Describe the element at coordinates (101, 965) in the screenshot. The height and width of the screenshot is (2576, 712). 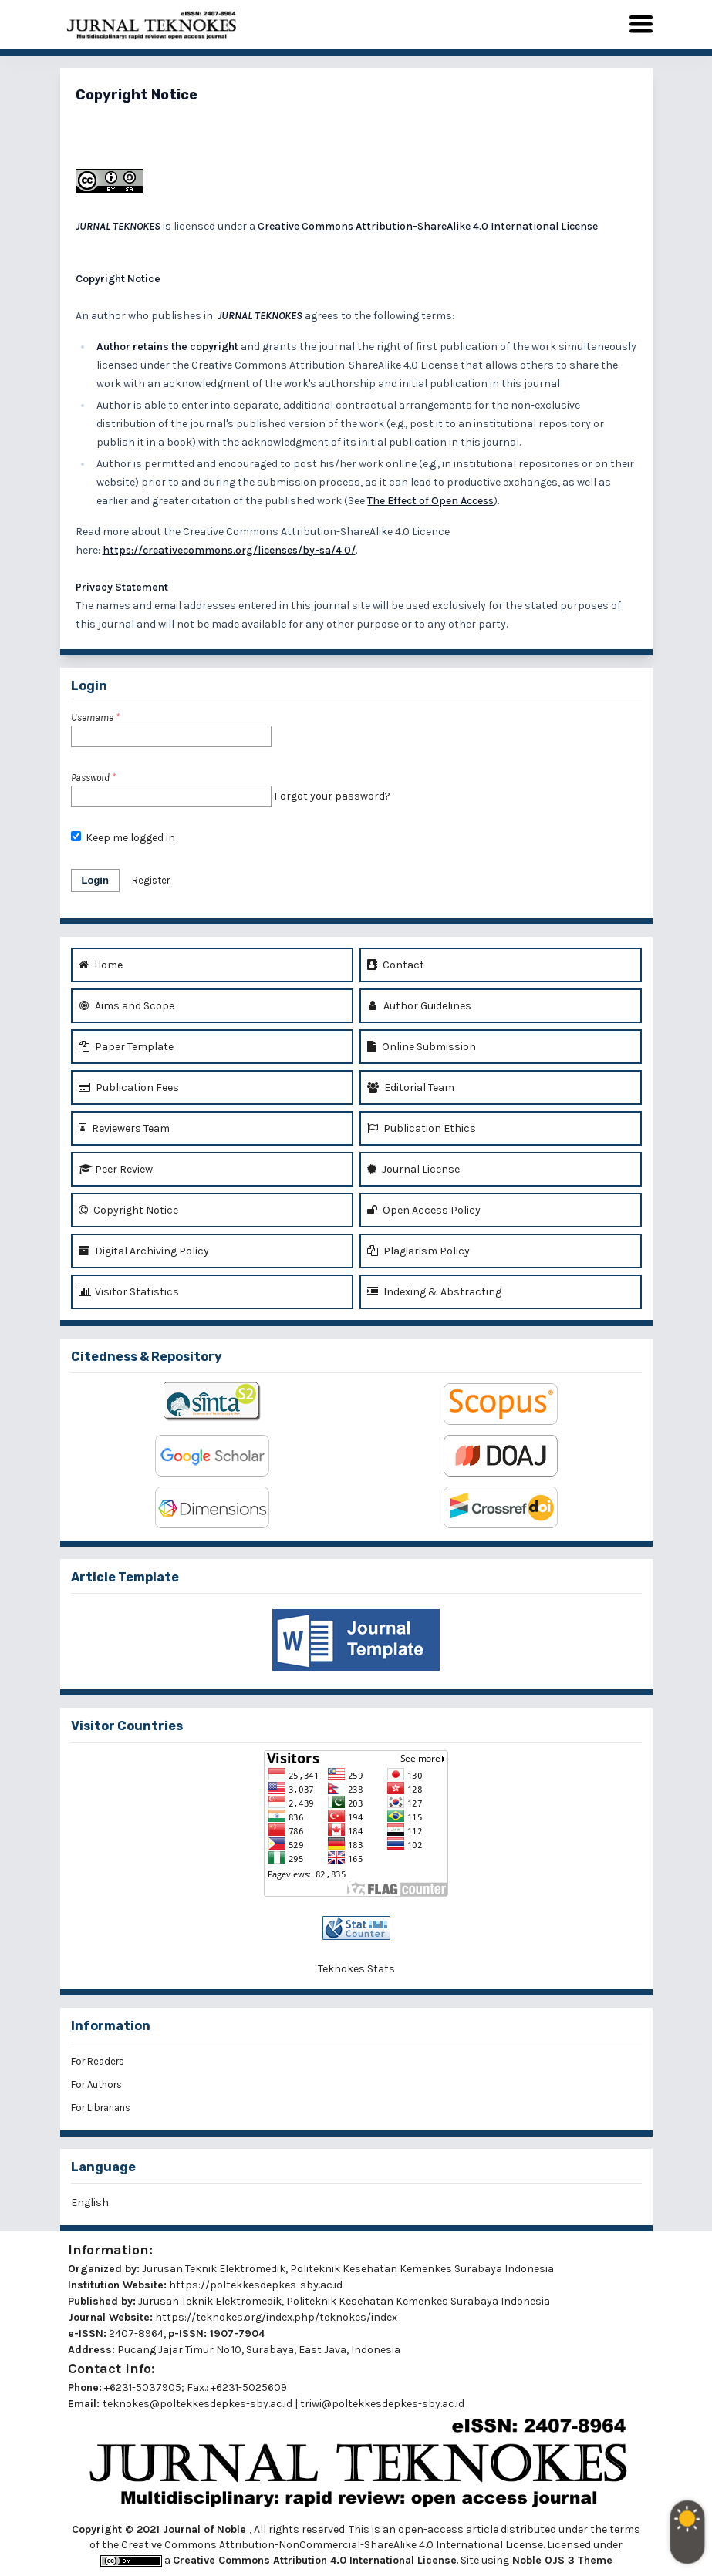
I see `Home` at that location.